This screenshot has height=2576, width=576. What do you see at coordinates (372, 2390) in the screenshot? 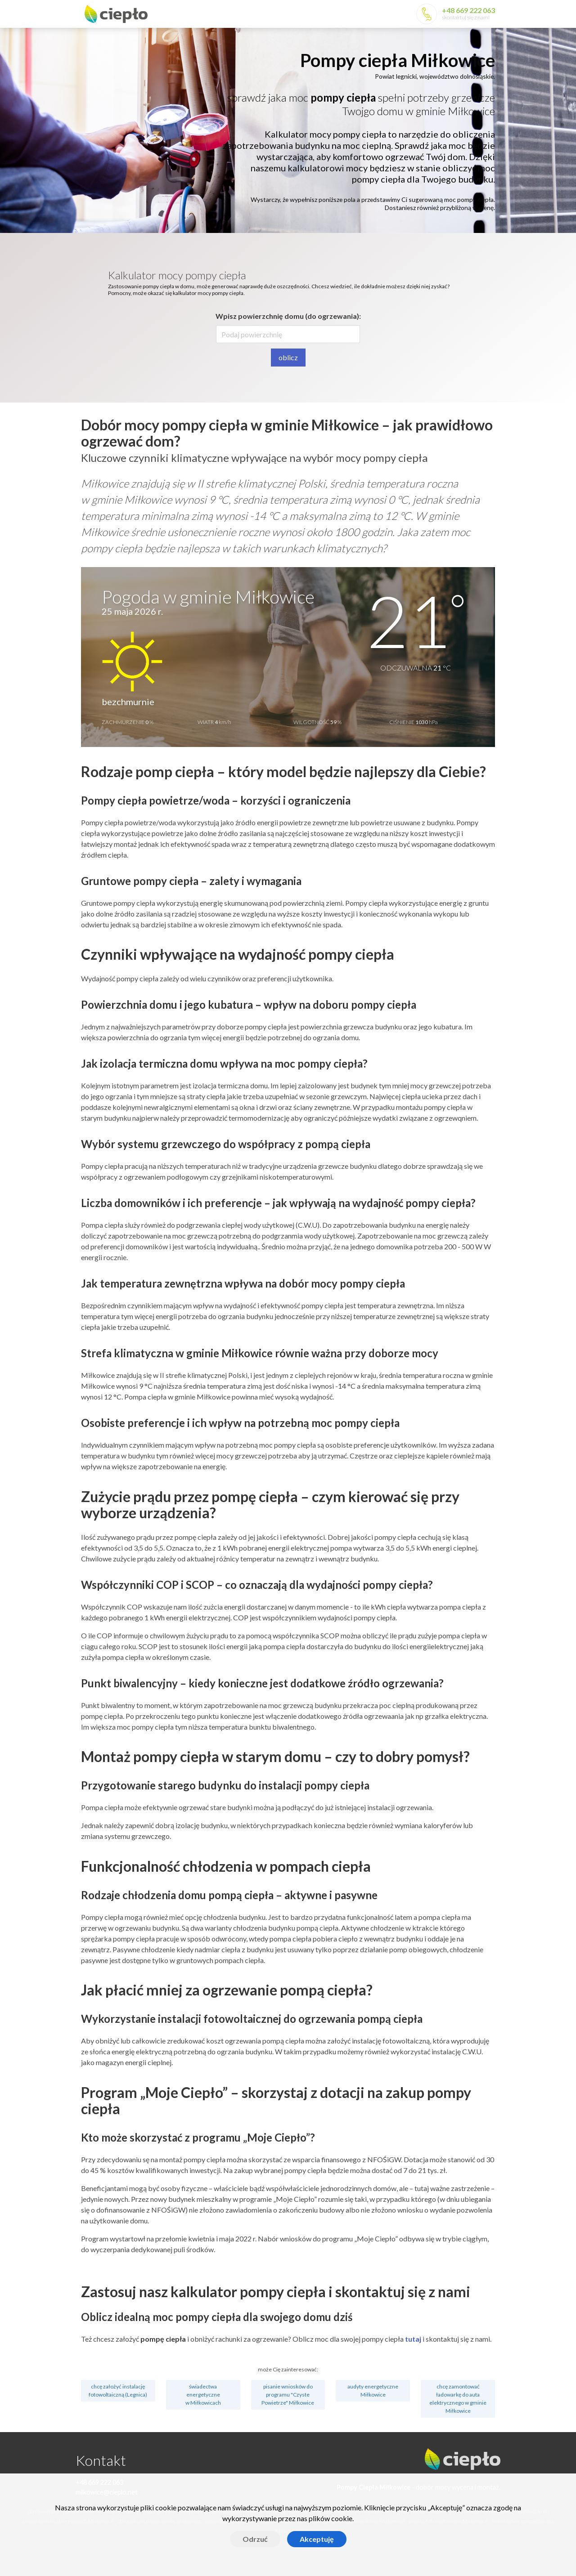
I see `audyty energetyczne Miłkowice` at bounding box center [372, 2390].